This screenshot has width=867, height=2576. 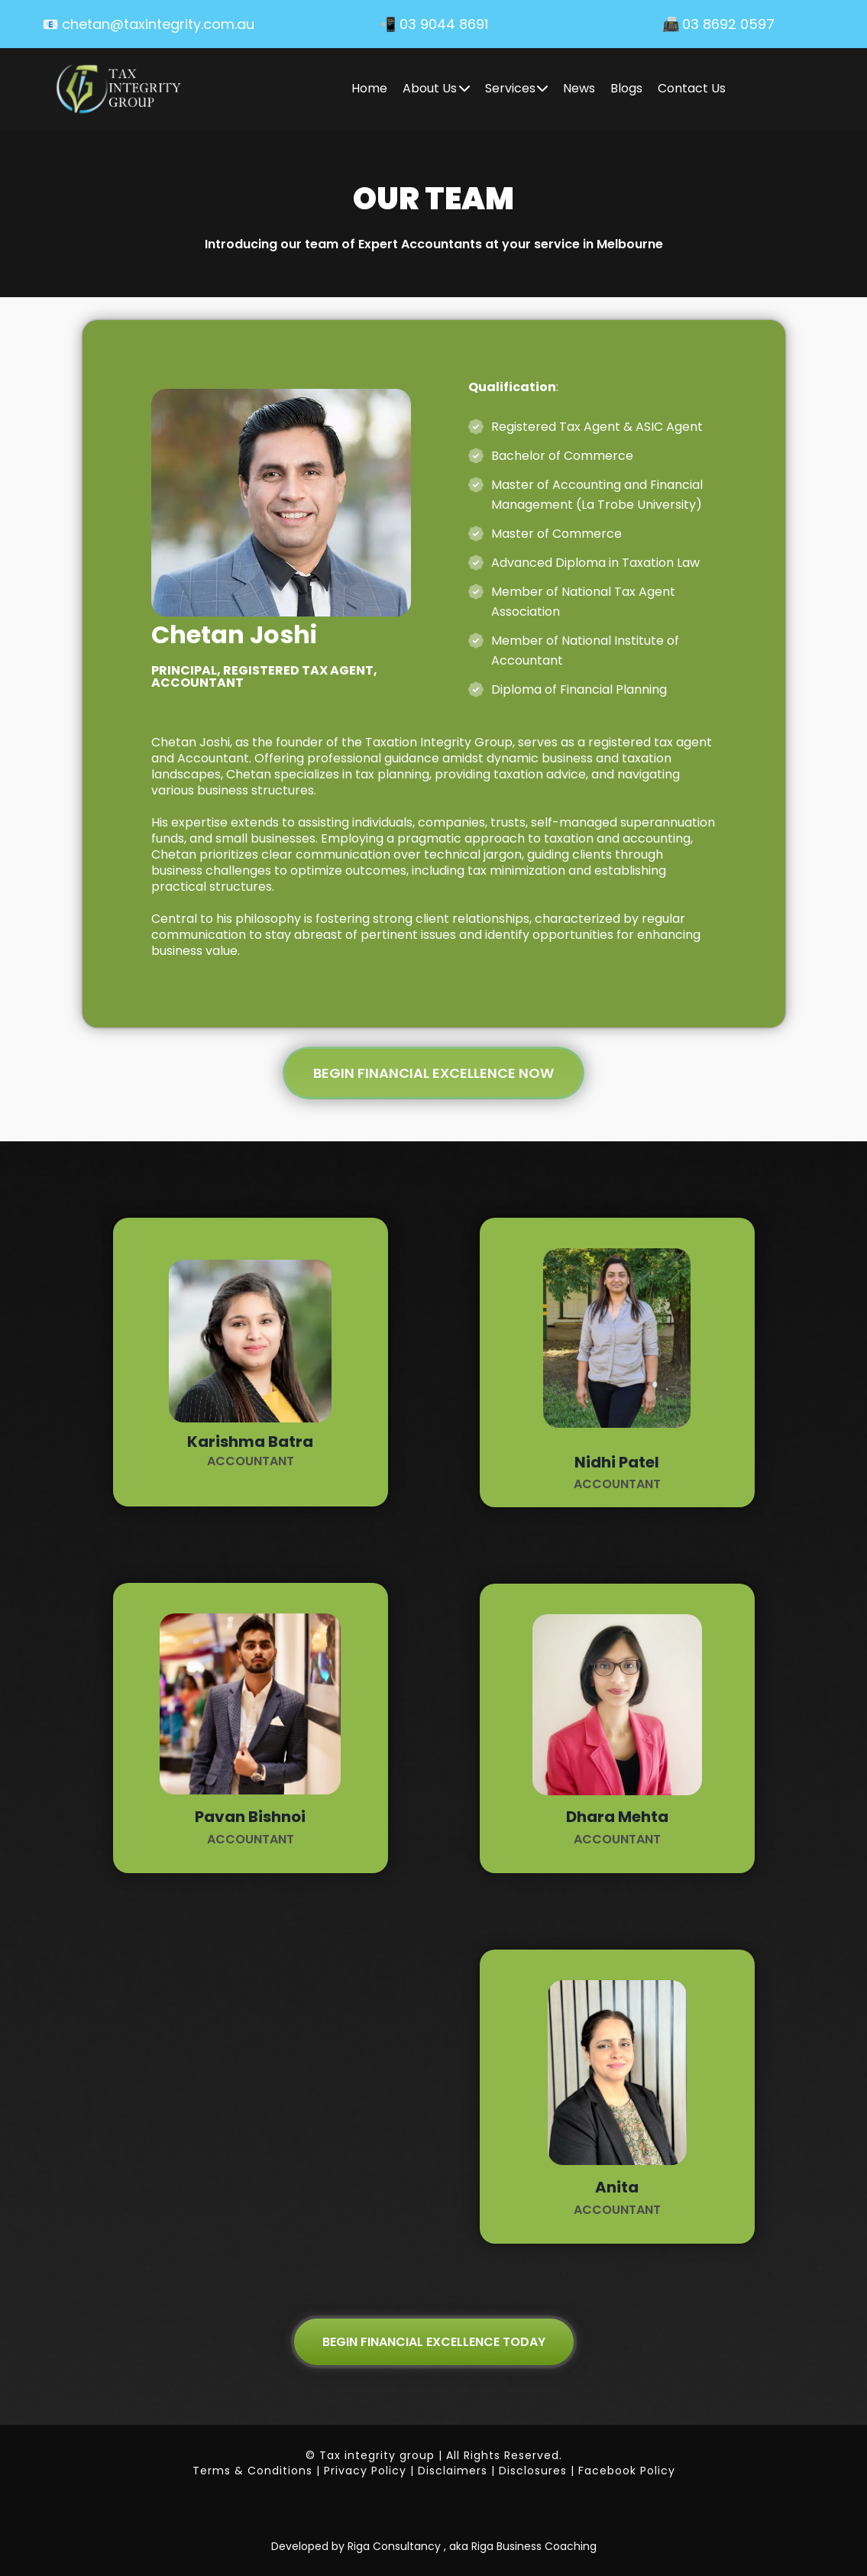 I want to click on Contact Us, so click(x=692, y=88).